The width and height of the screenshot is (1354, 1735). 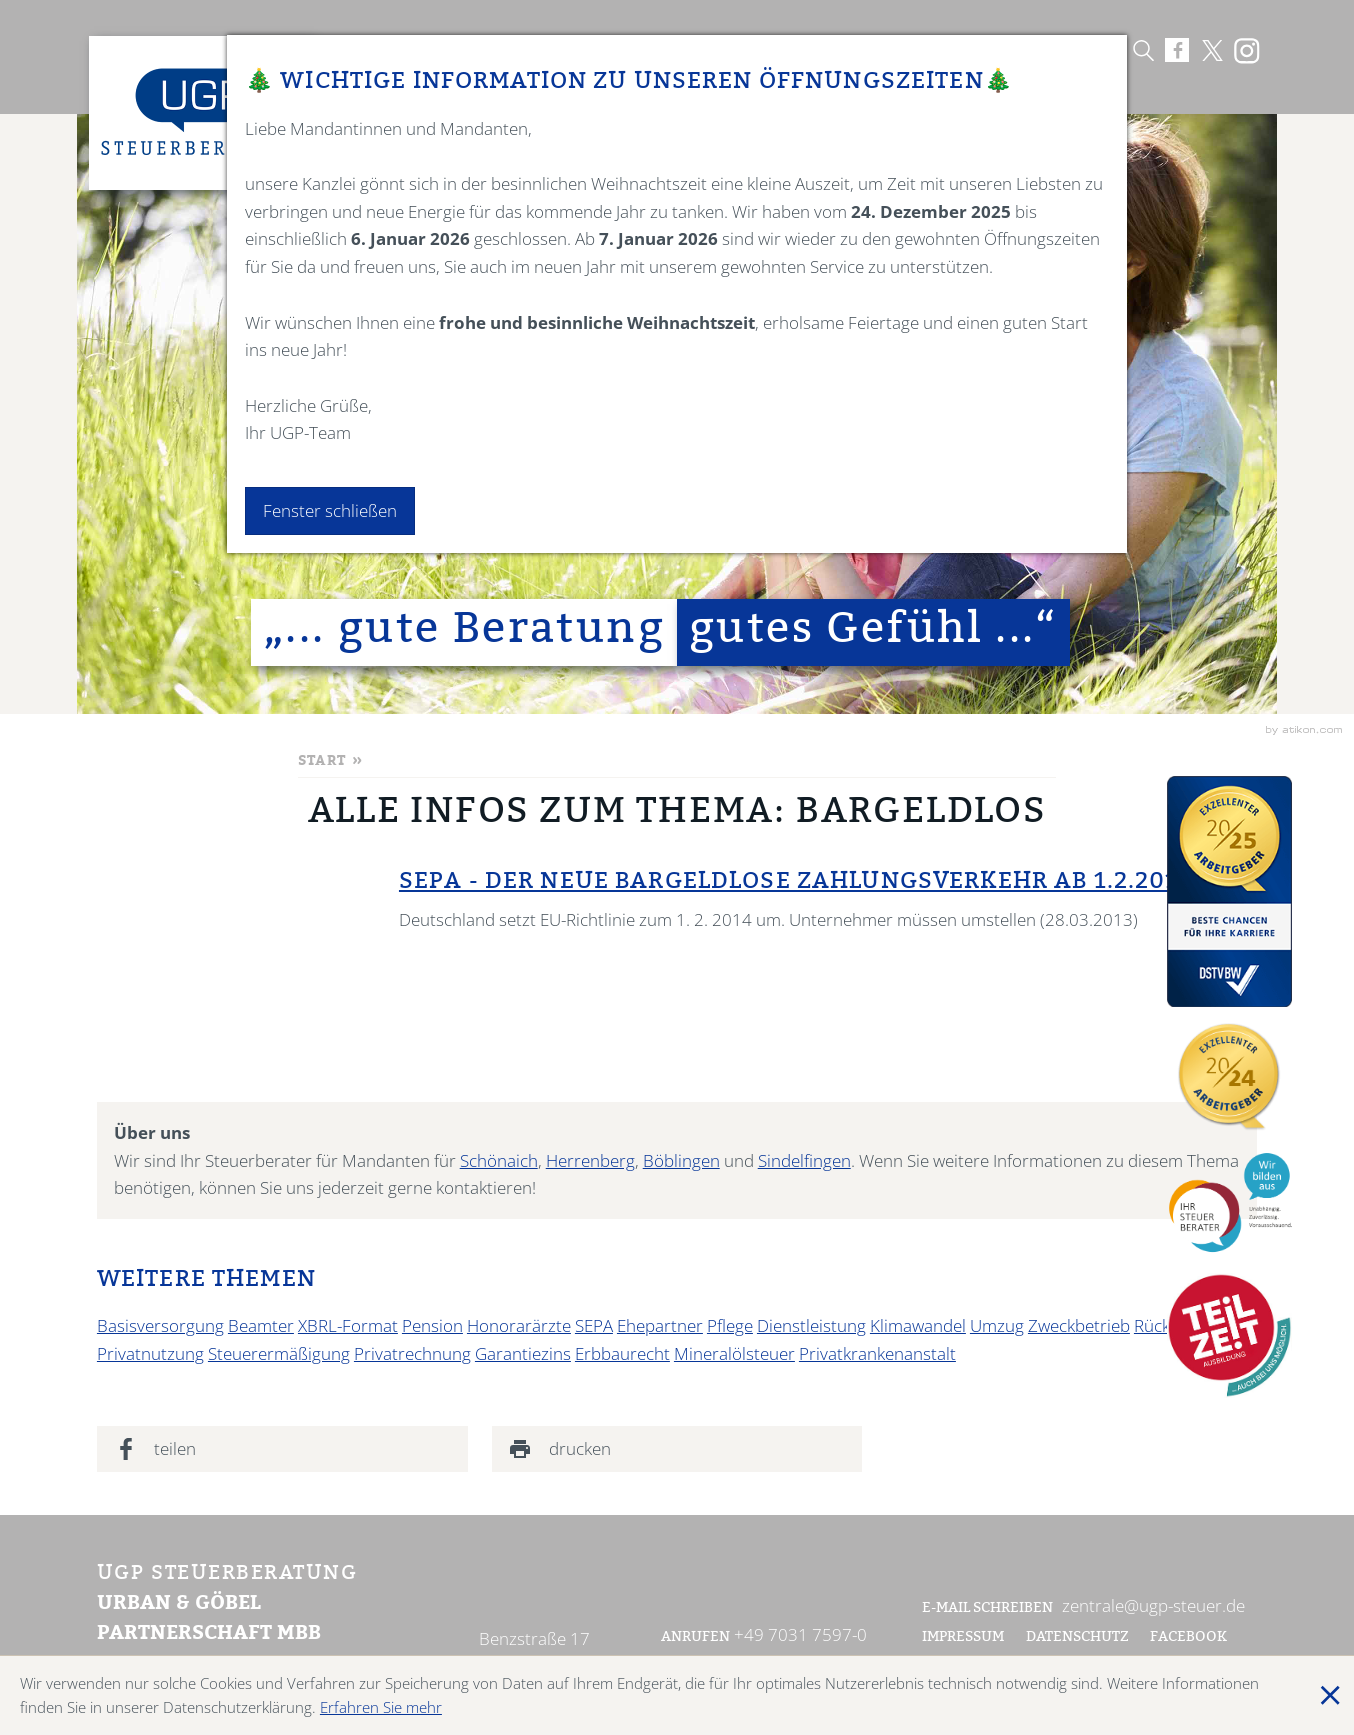 I want to click on Basisversorgung, so click(x=160, y=1325).